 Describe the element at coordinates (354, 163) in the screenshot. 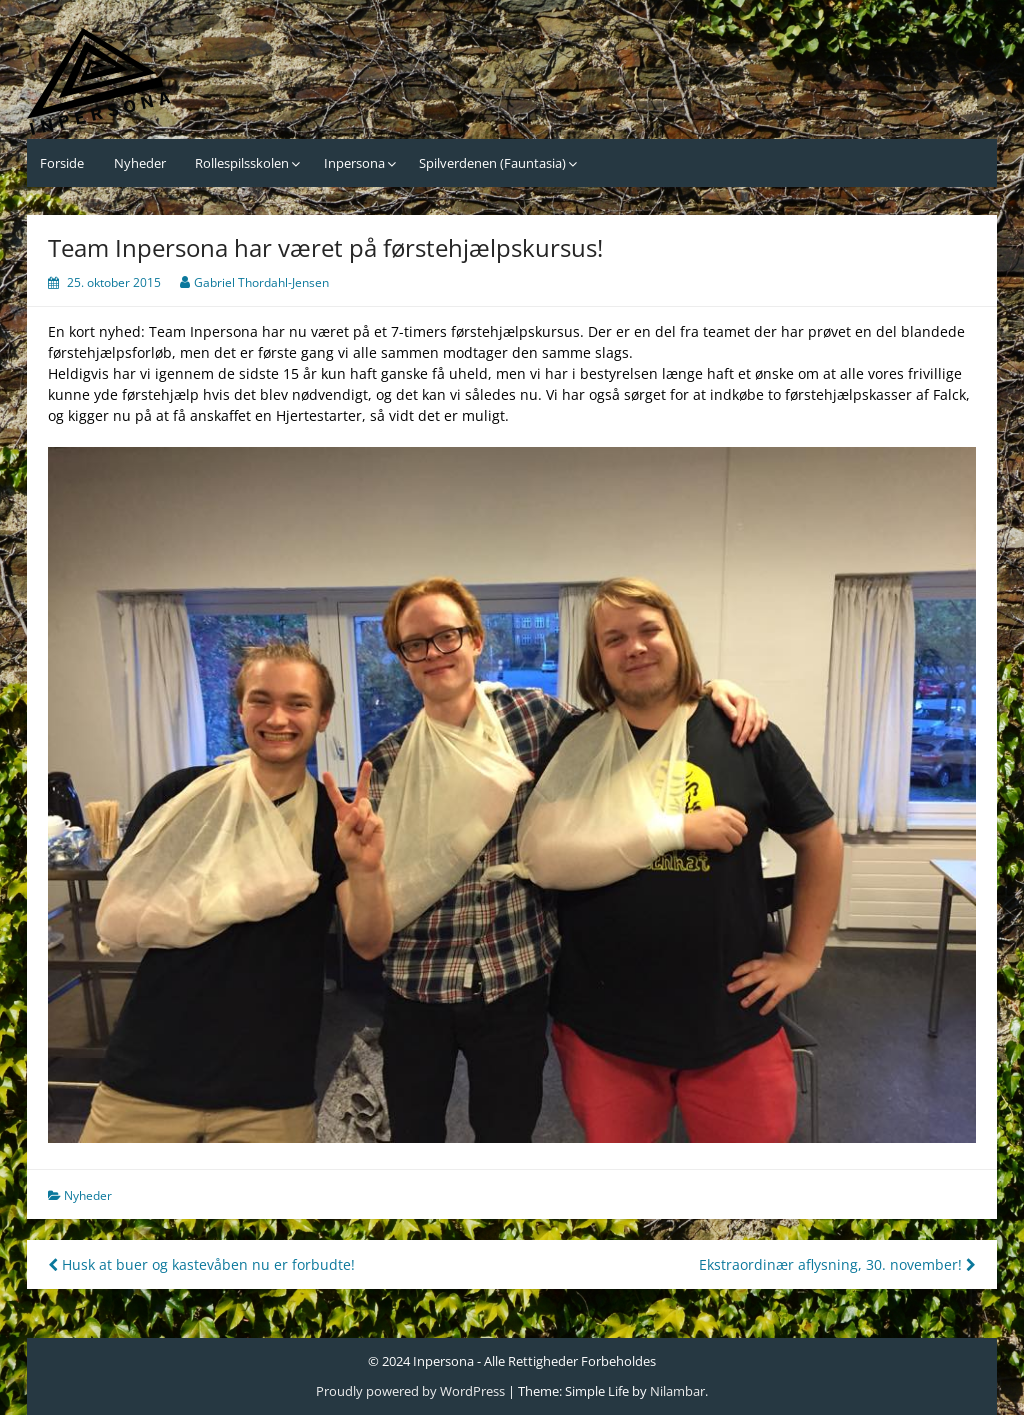

I see `Inpersona` at that location.